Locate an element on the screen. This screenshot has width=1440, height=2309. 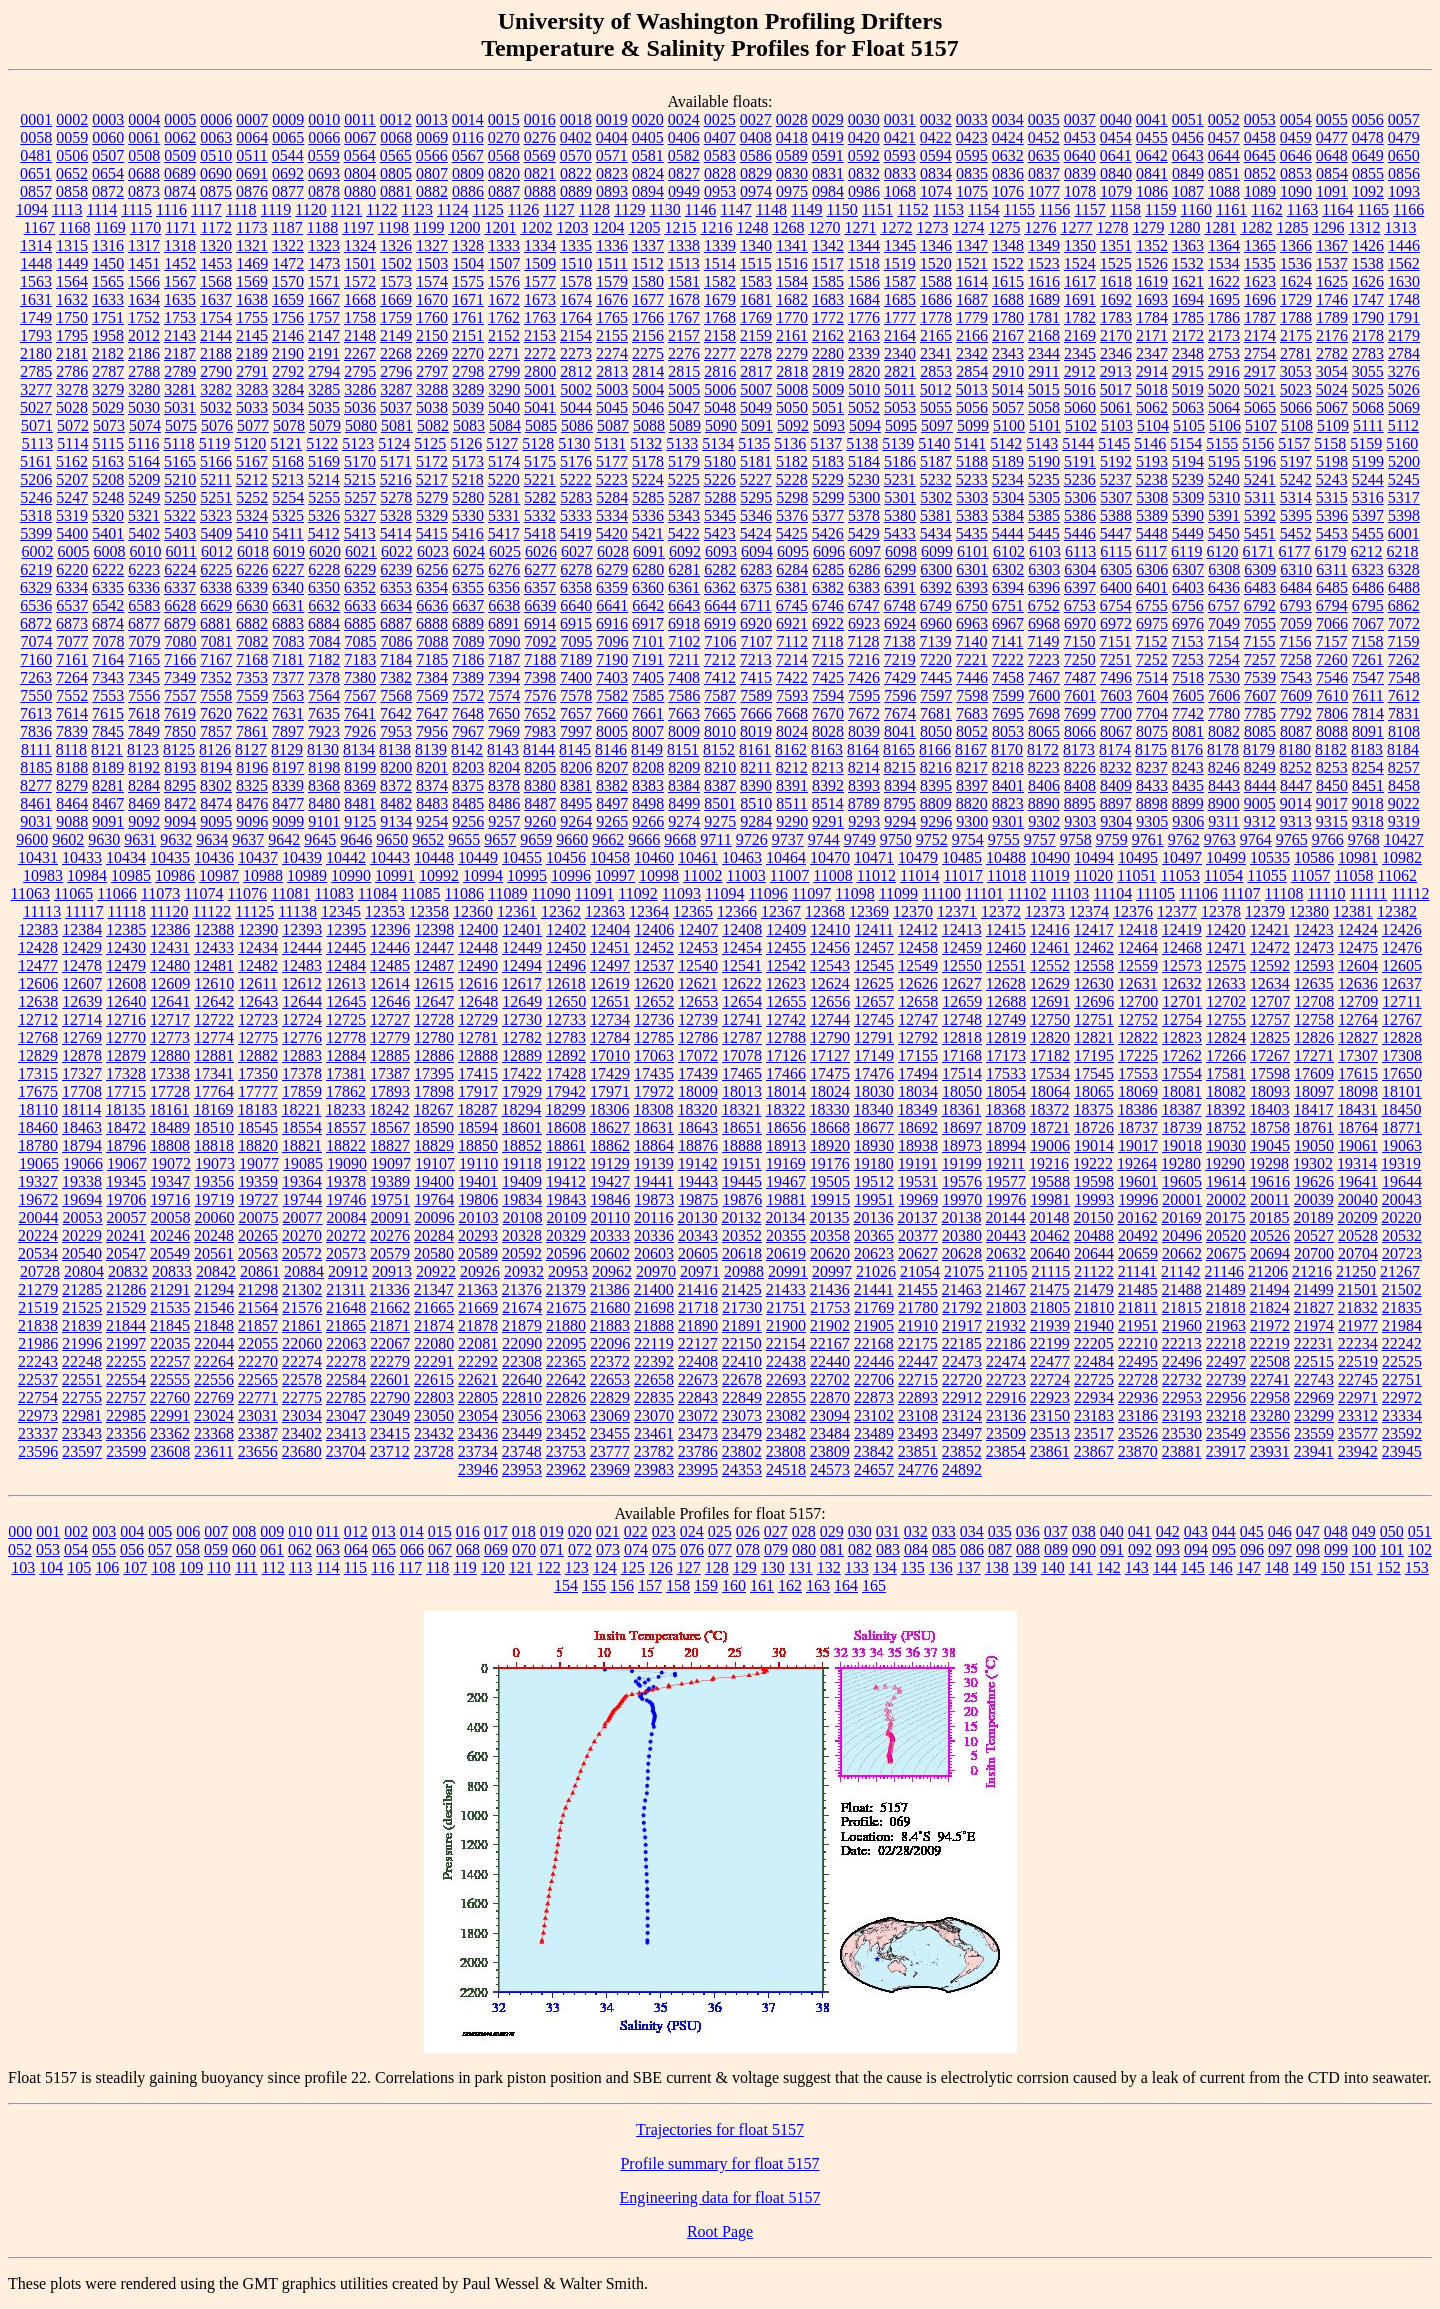
0053 is located at coordinates (1260, 119).